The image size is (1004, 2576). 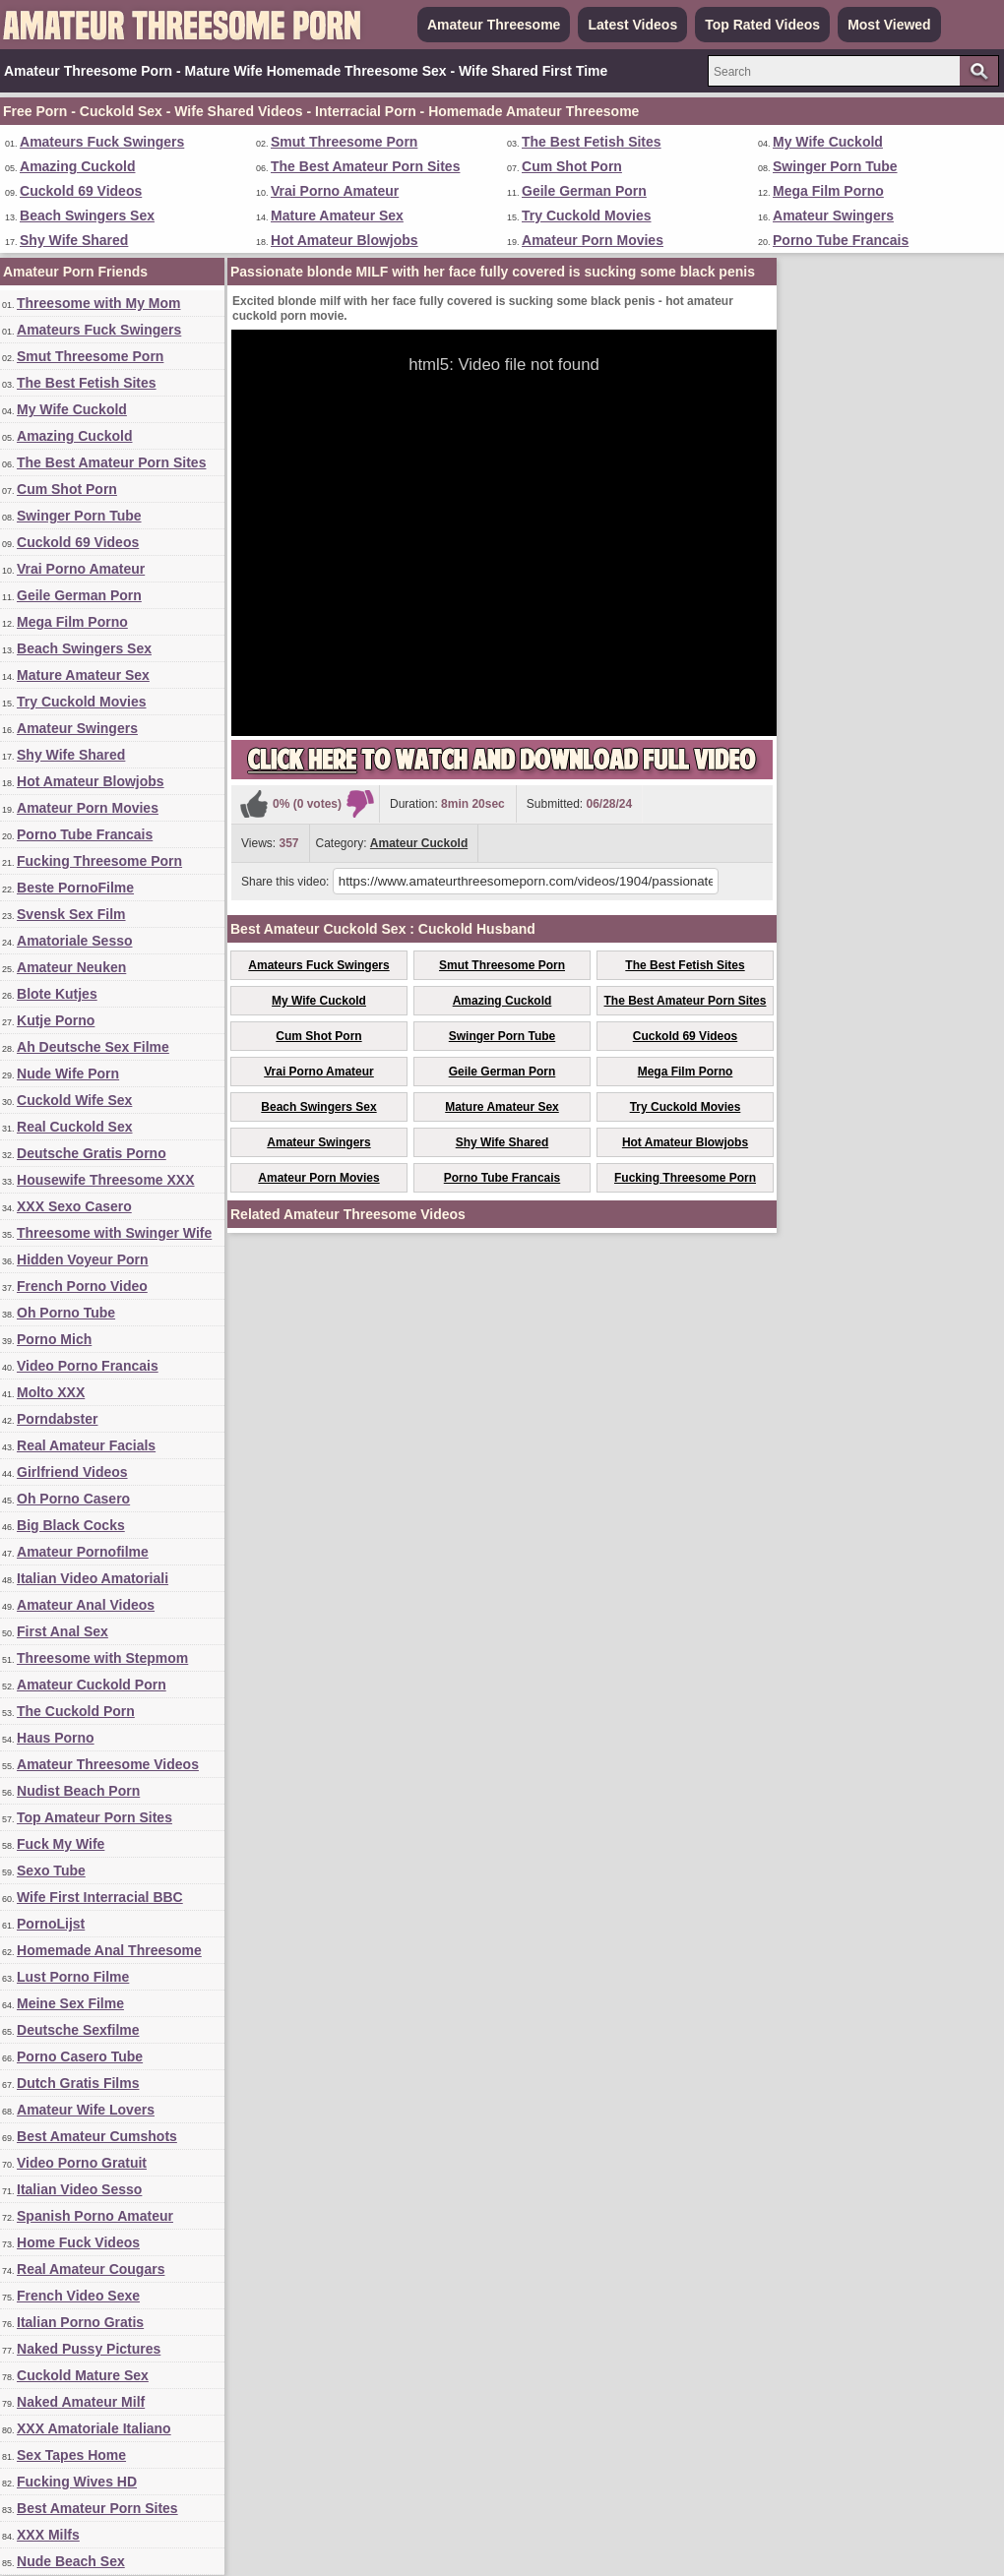 I want to click on Homemade Anal Threesome, so click(x=109, y=1950).